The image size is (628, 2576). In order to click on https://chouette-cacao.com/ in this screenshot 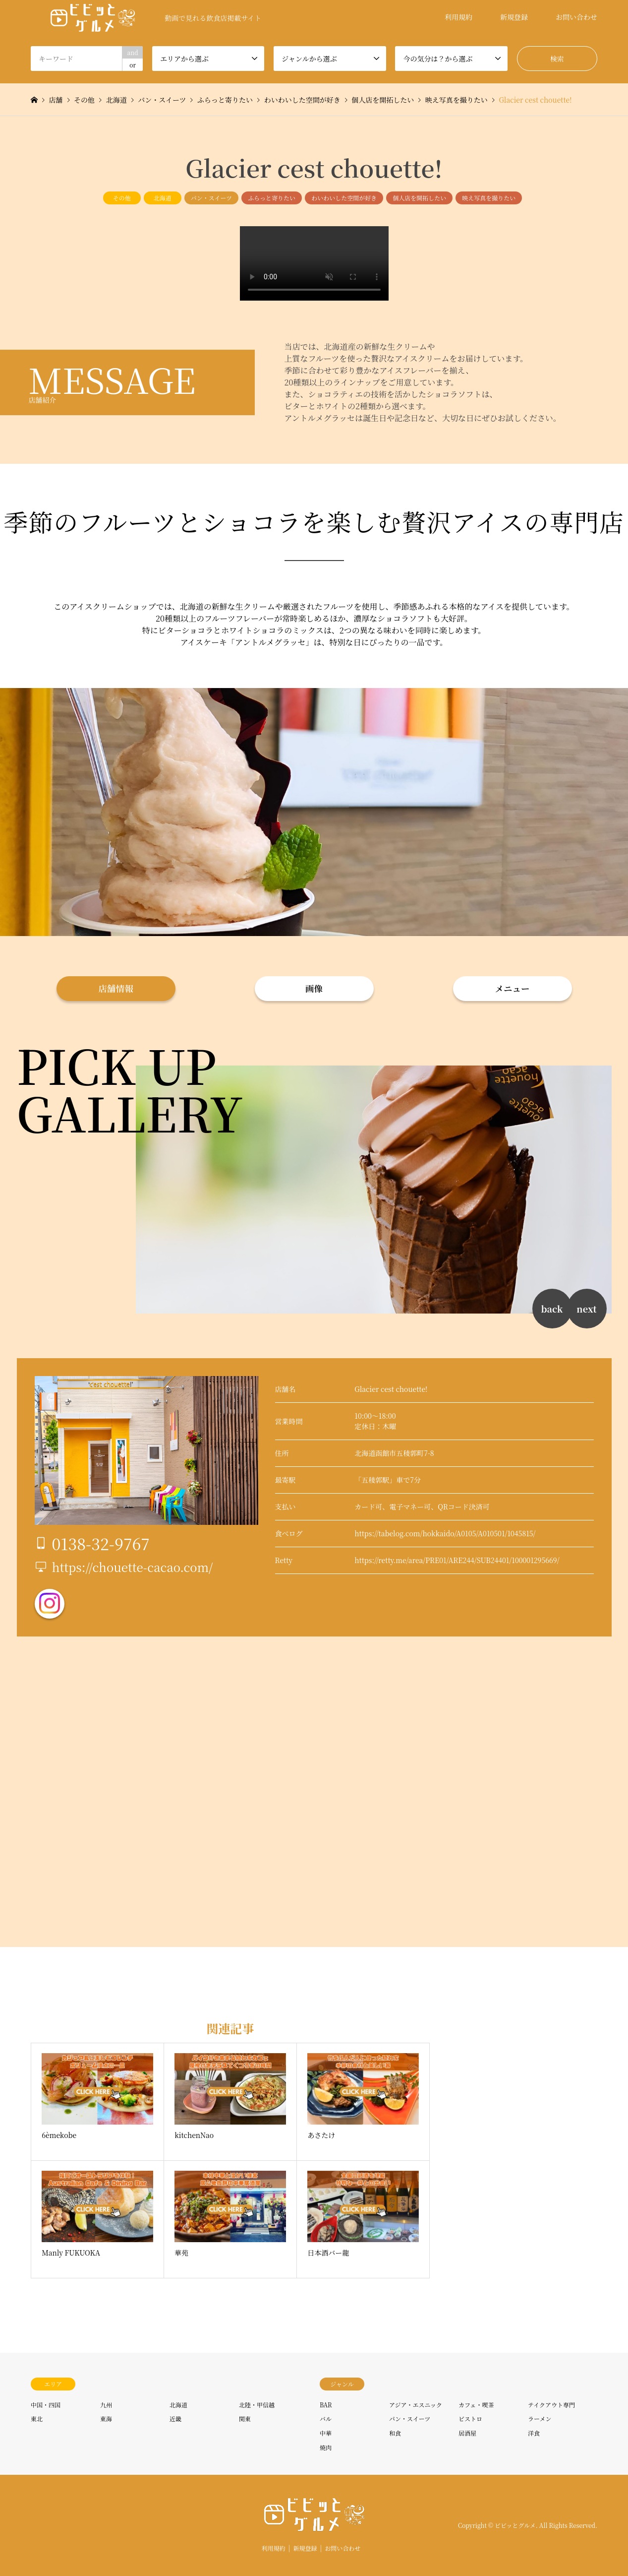, I will do `click(132, 1566)`.